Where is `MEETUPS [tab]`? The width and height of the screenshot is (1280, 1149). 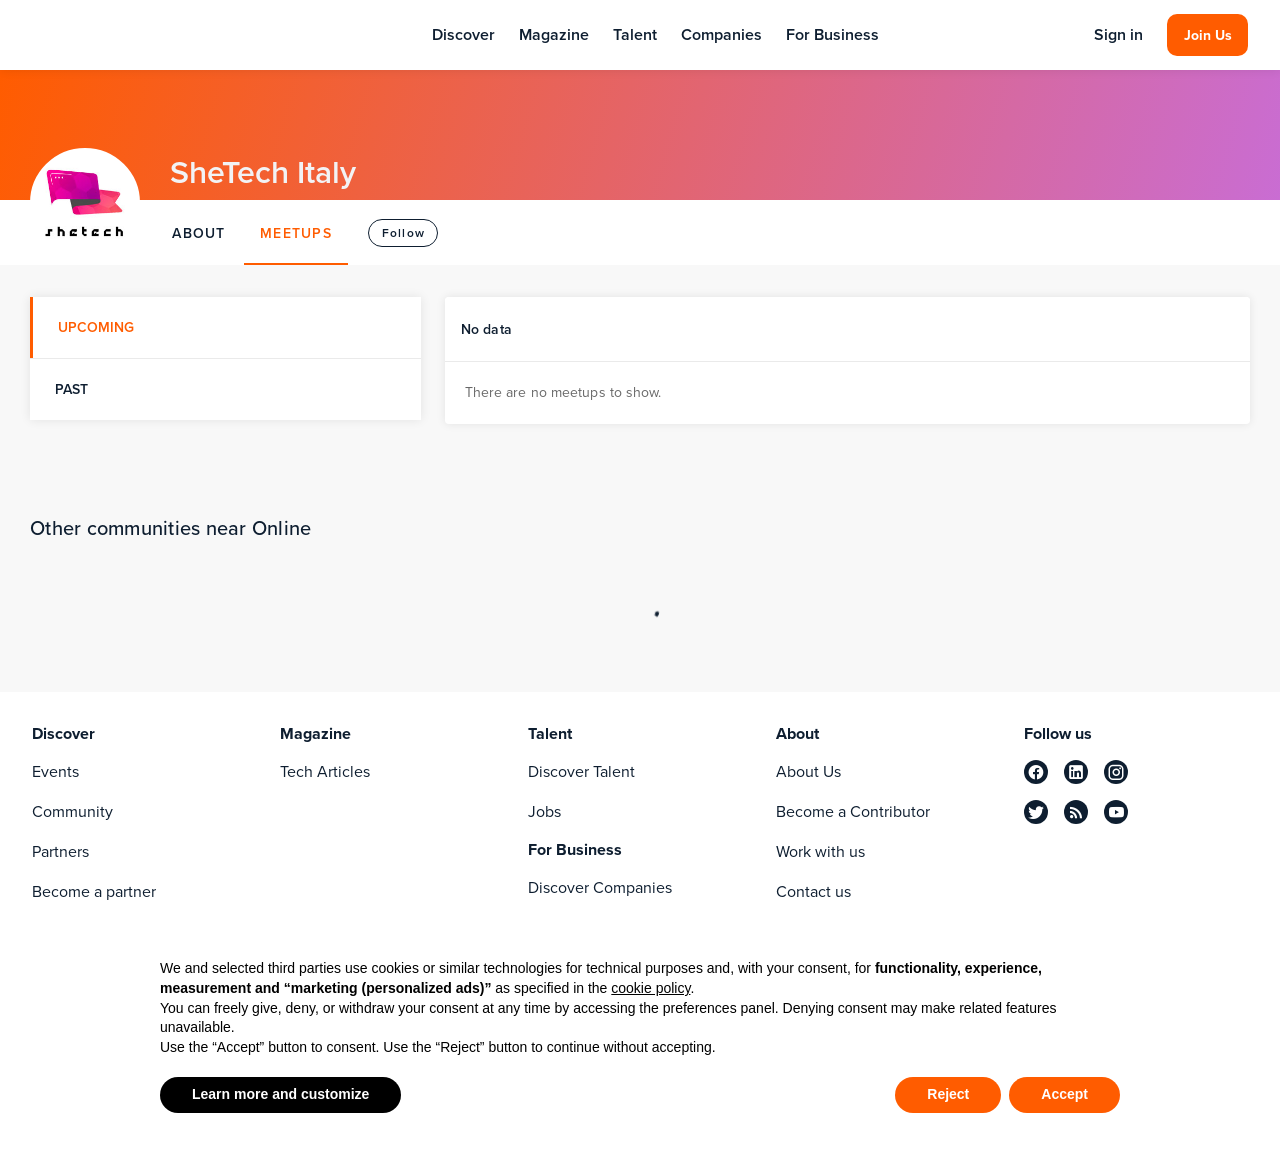
MEETUPS [tab] is located at coordinates (296, 233).